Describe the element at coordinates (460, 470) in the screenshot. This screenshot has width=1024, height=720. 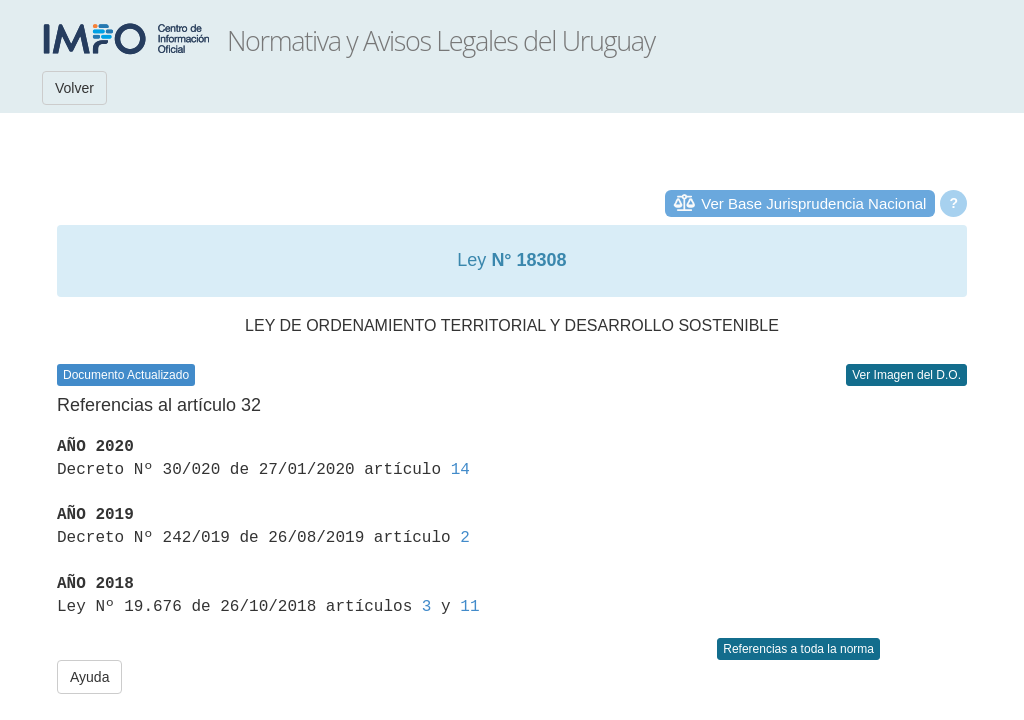
I see `14` at that location.